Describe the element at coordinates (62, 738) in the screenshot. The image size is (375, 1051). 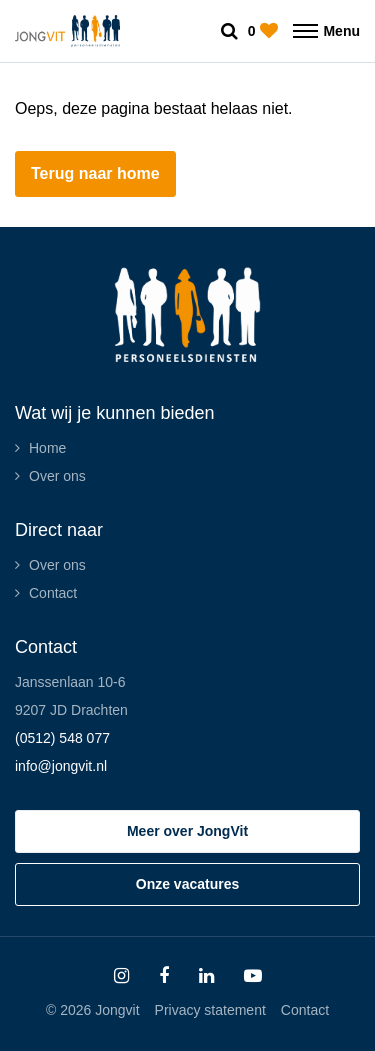
I see `(0512) 548 077` at that location.